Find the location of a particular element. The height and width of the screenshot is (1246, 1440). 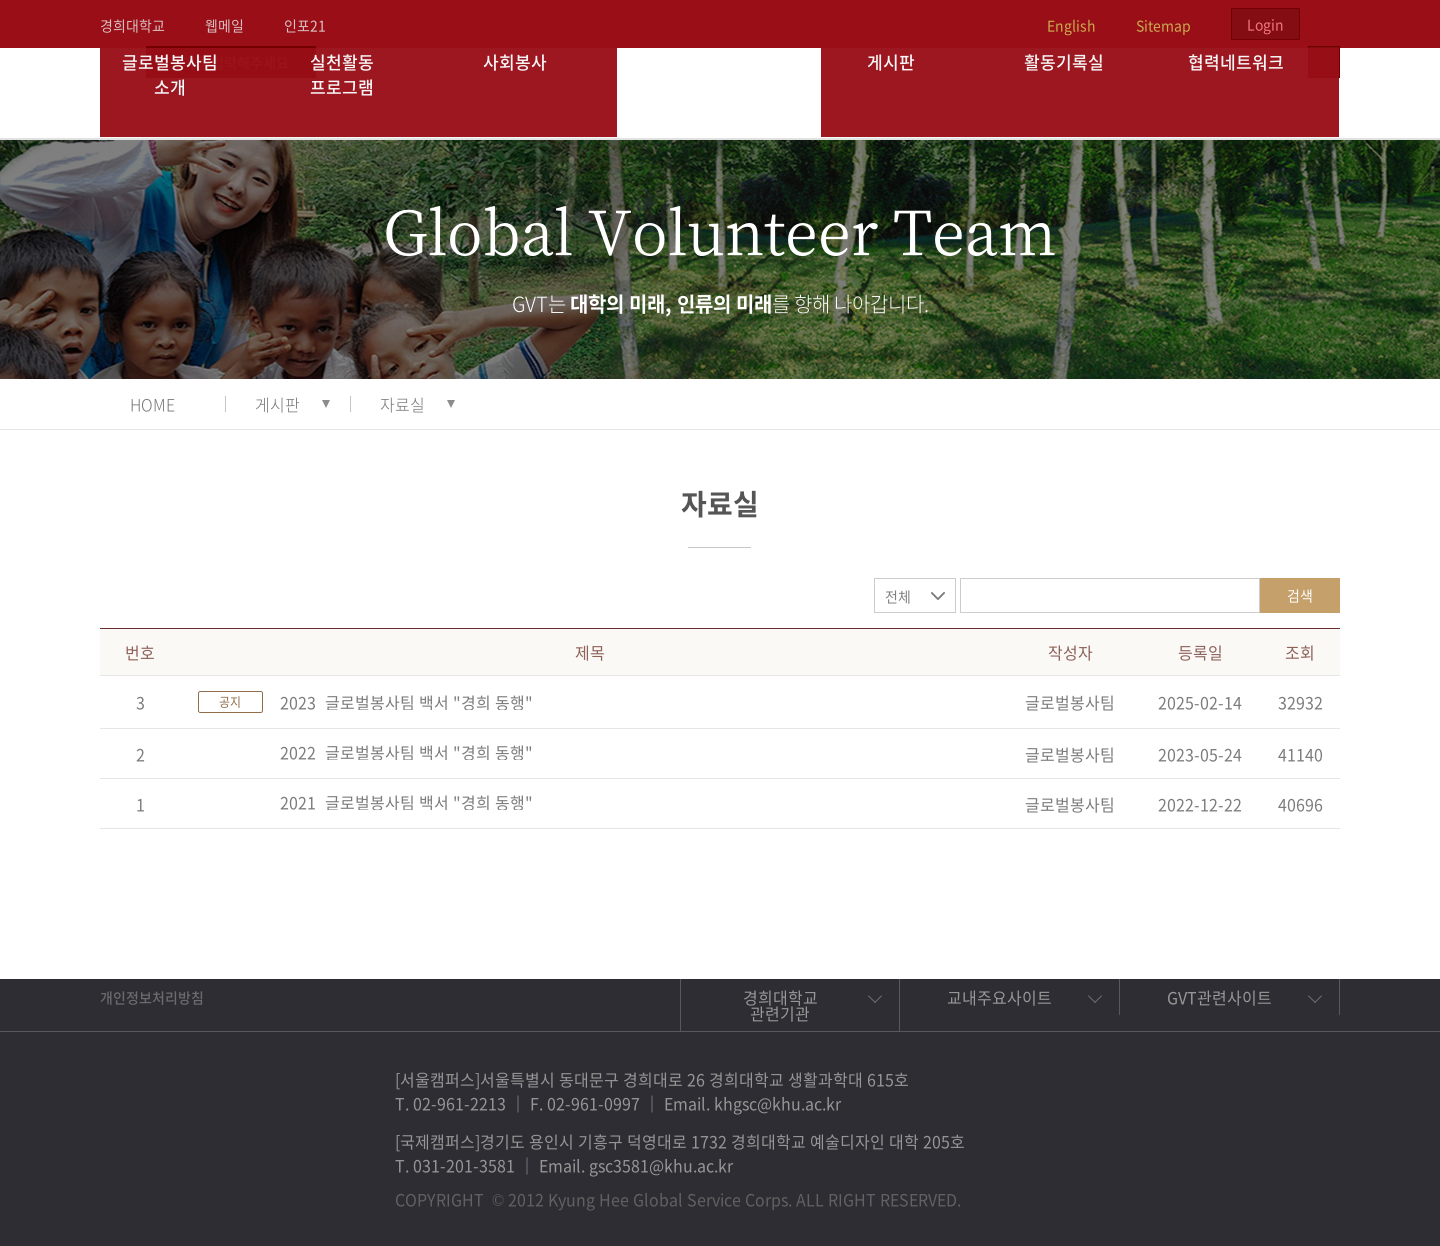

Sitemap is located at coordinates (1163, 25).